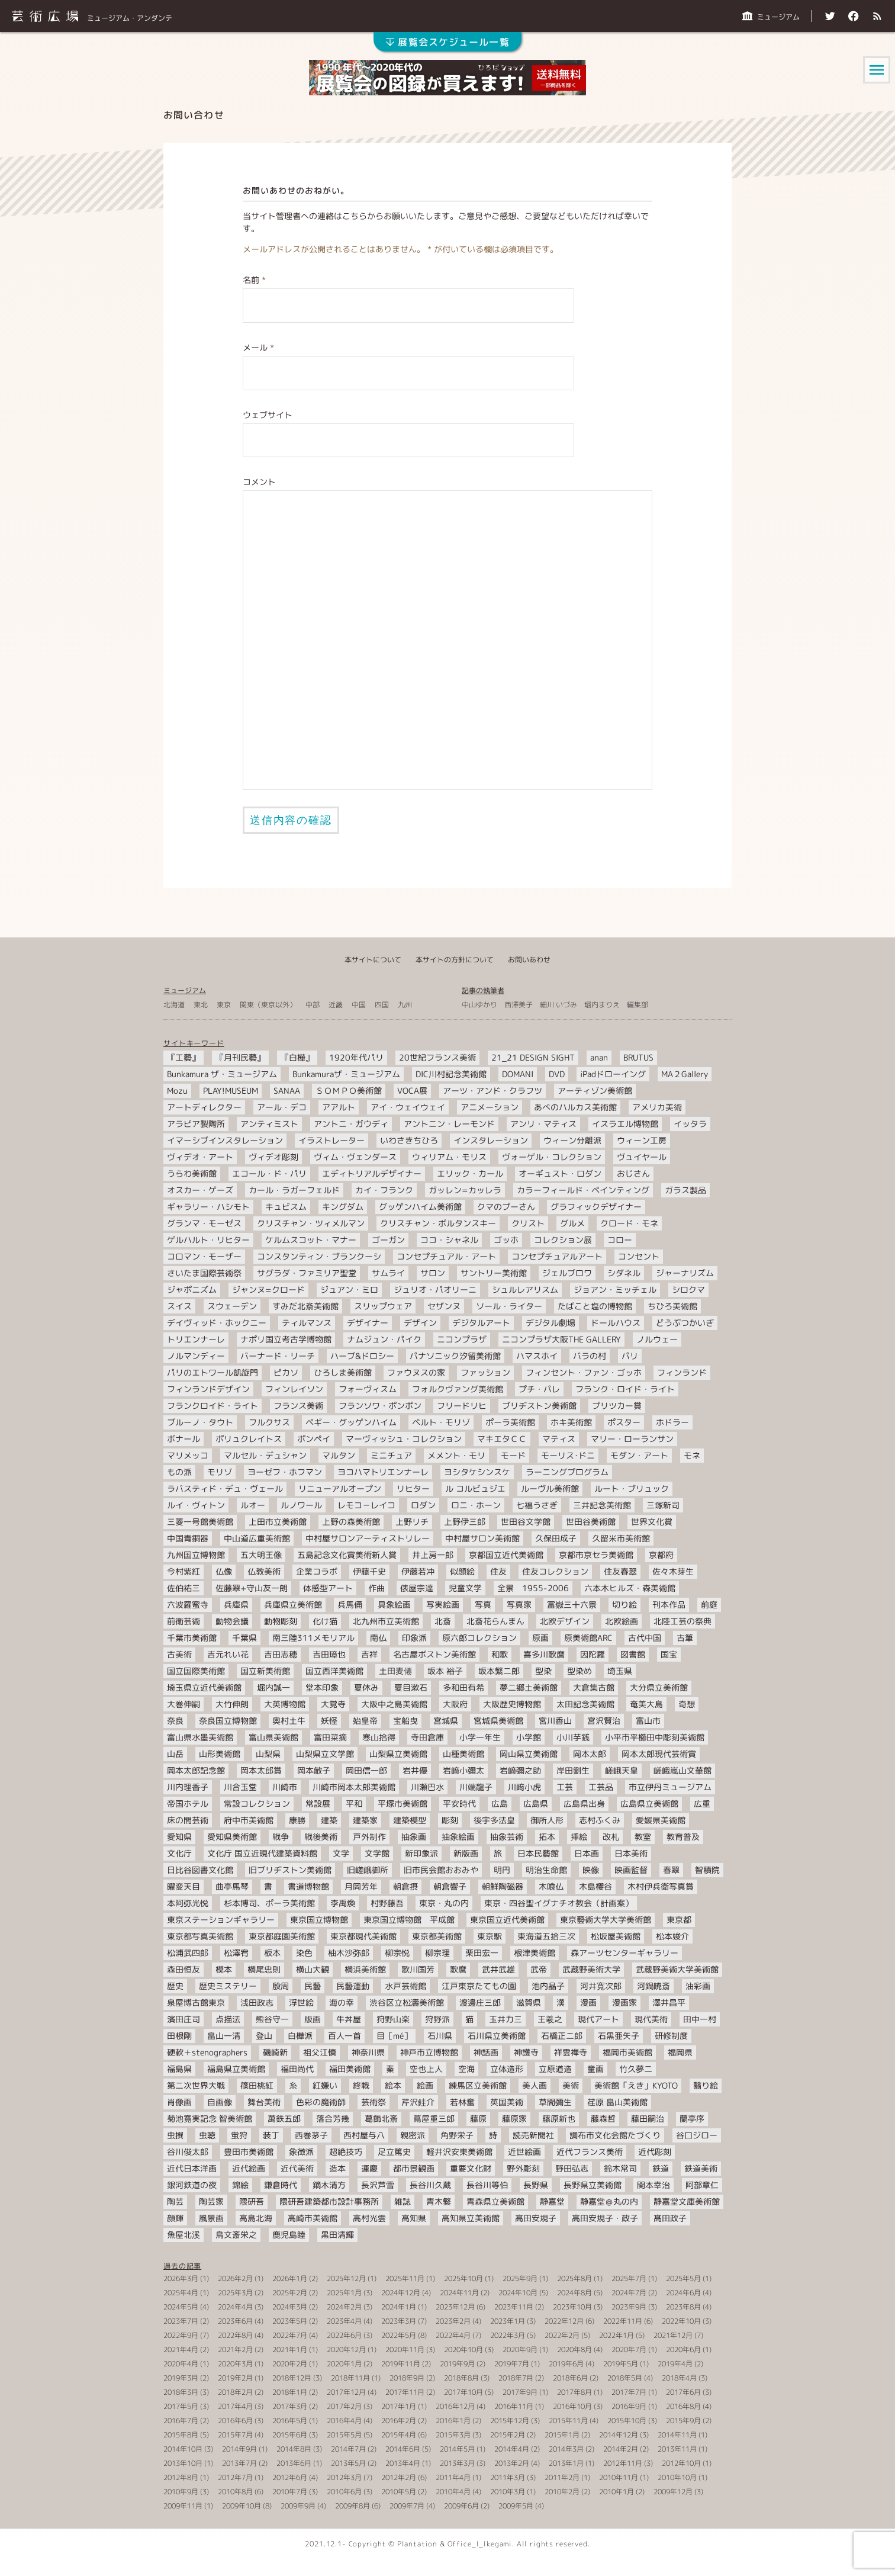  What do you see at coordinates (692, 2118) in the screenshot?
I see `蘭亭序` at bounding box center [692, 2118].